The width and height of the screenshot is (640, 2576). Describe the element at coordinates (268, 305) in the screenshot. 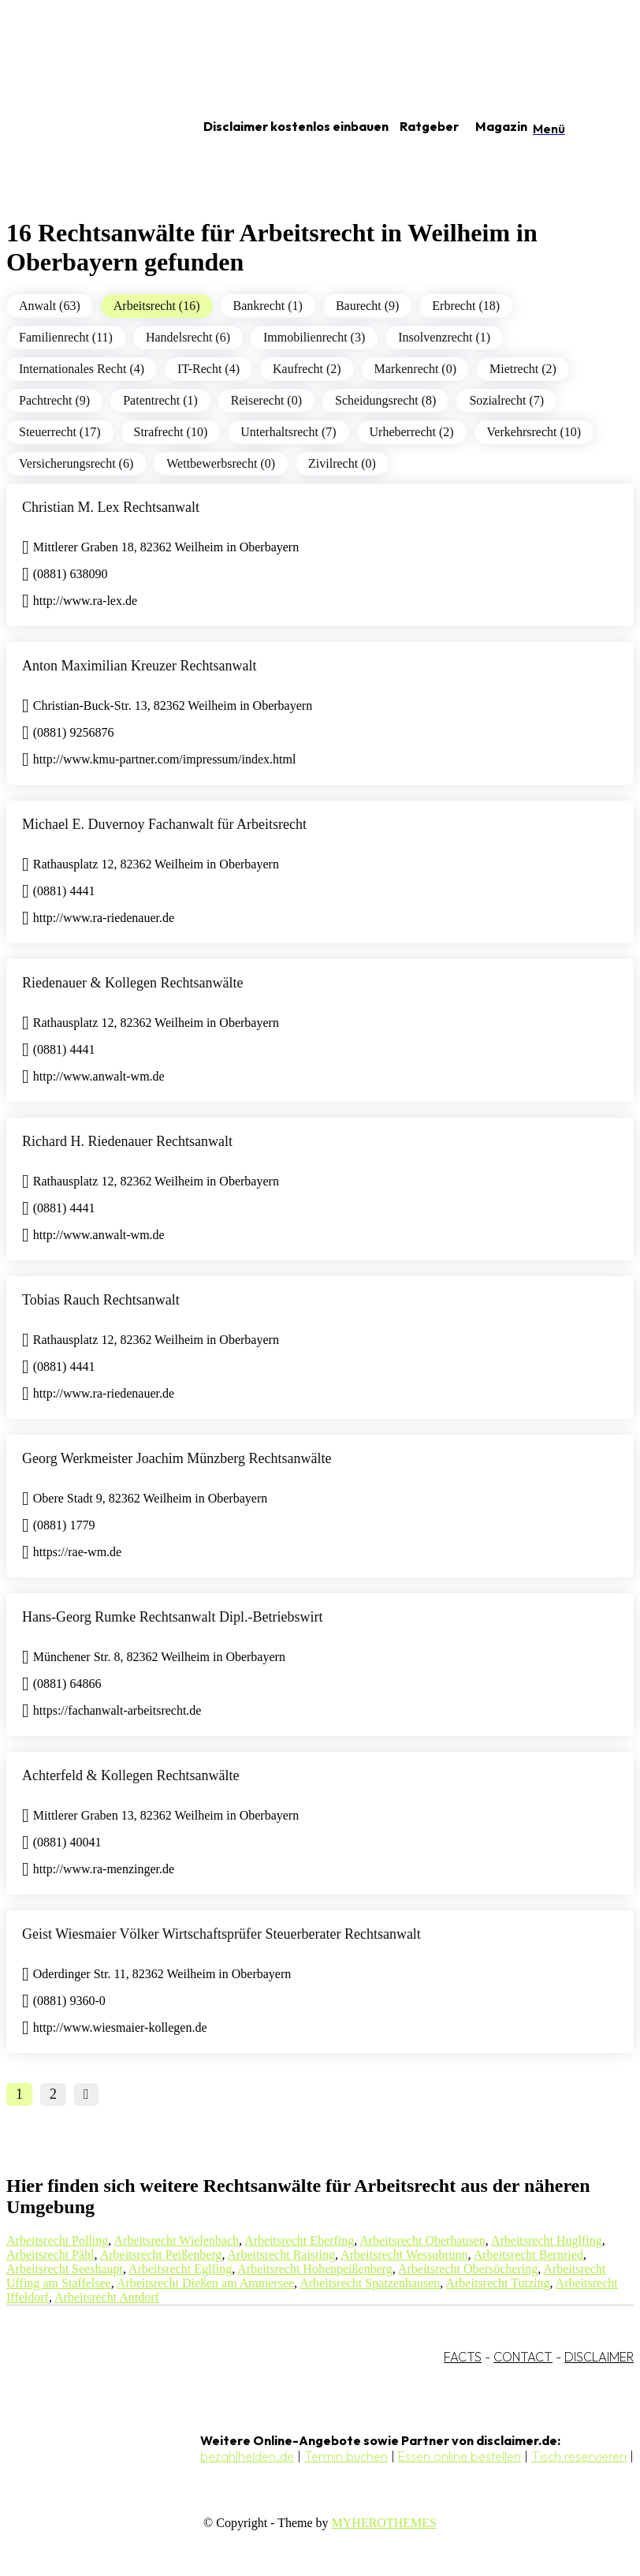

I see `Bankrecht (1)` at that location.